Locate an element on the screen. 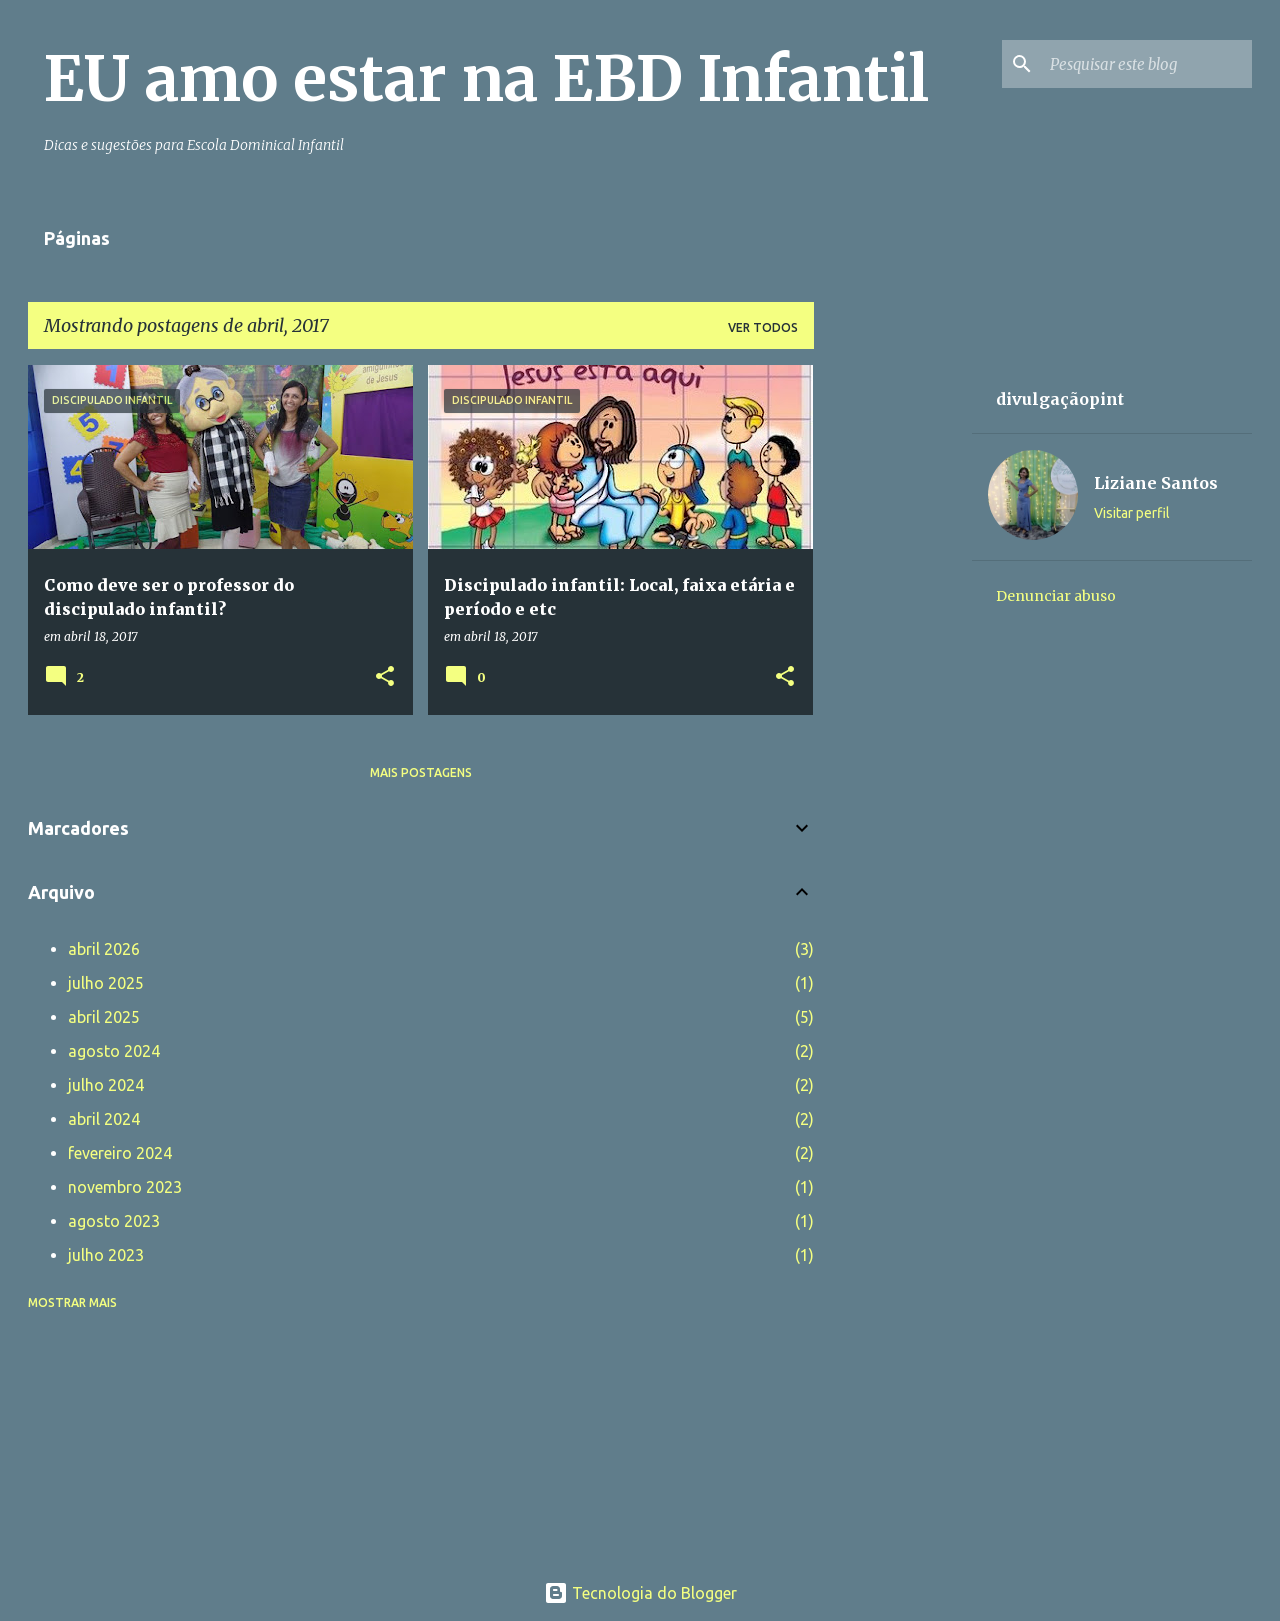 The width and height of the screenshot is (1280, 1621). fevereiro 2024 is located at coordinates (120, 1153).